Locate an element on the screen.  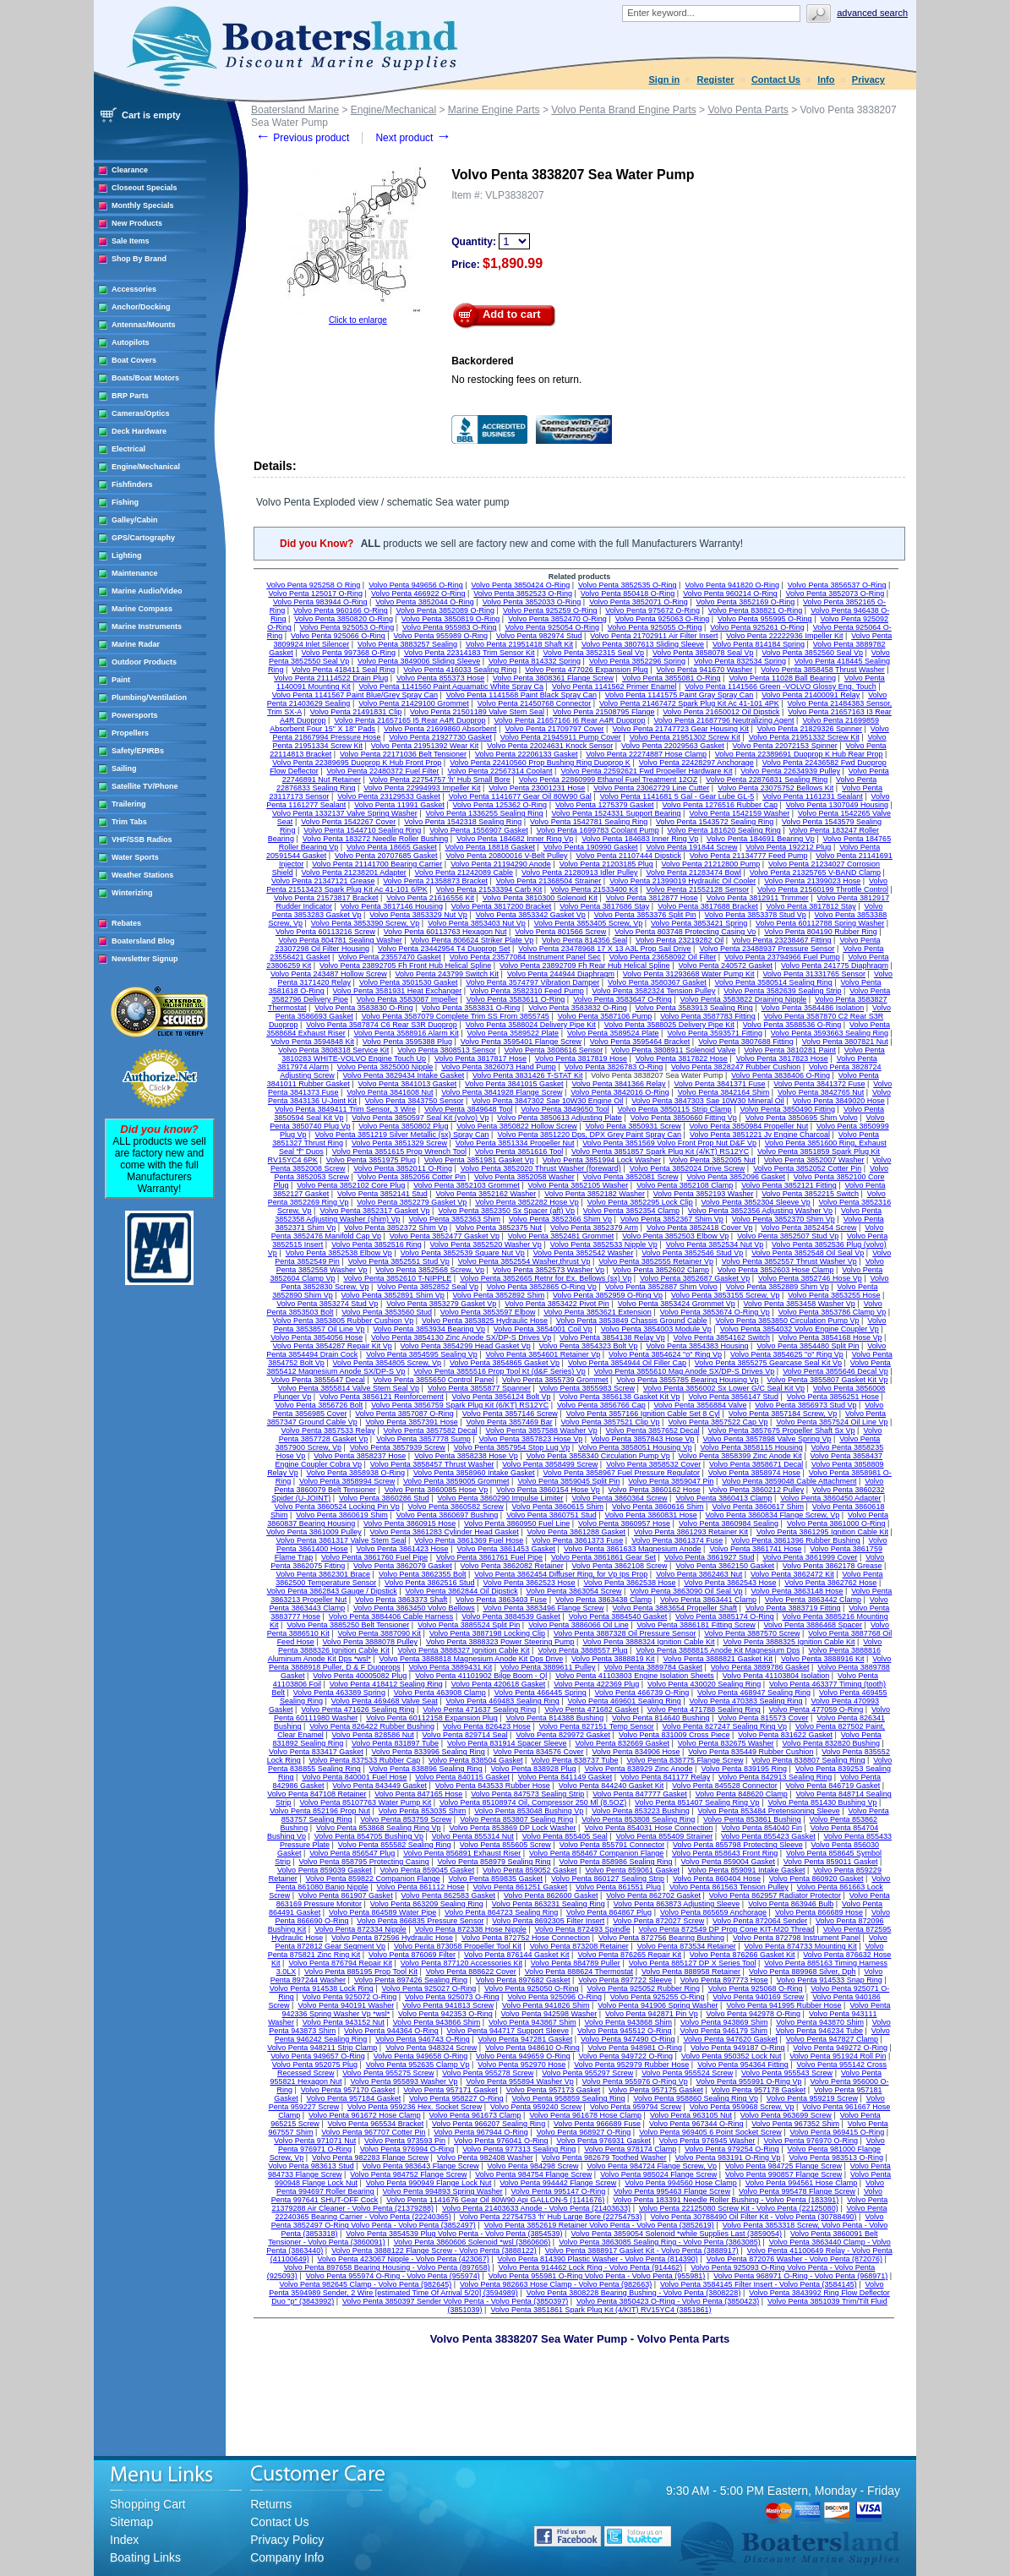
Volvo Penta 3588536 O-Ring is located at coordinates (792, 1024).